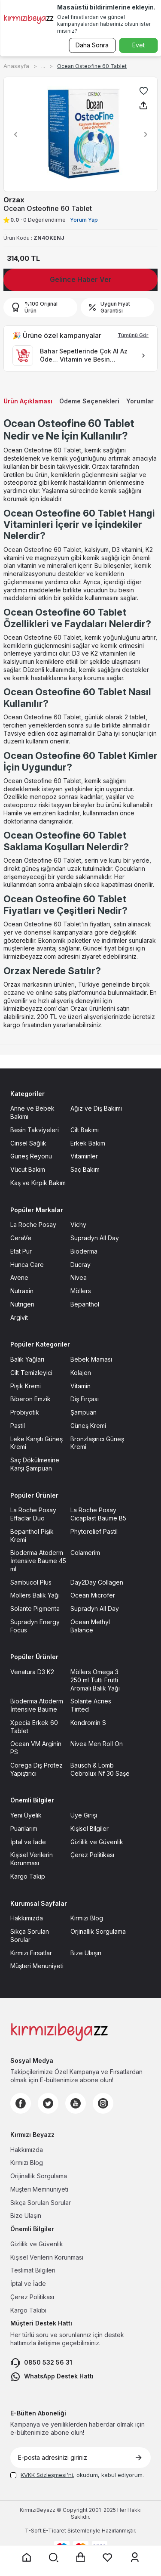  What do you see at coordinates (87, 1143) in the screenshot?
I see `Erkek Bakım [Erkek Bakım sayfasına git]` at bounding box center [87, 1143].